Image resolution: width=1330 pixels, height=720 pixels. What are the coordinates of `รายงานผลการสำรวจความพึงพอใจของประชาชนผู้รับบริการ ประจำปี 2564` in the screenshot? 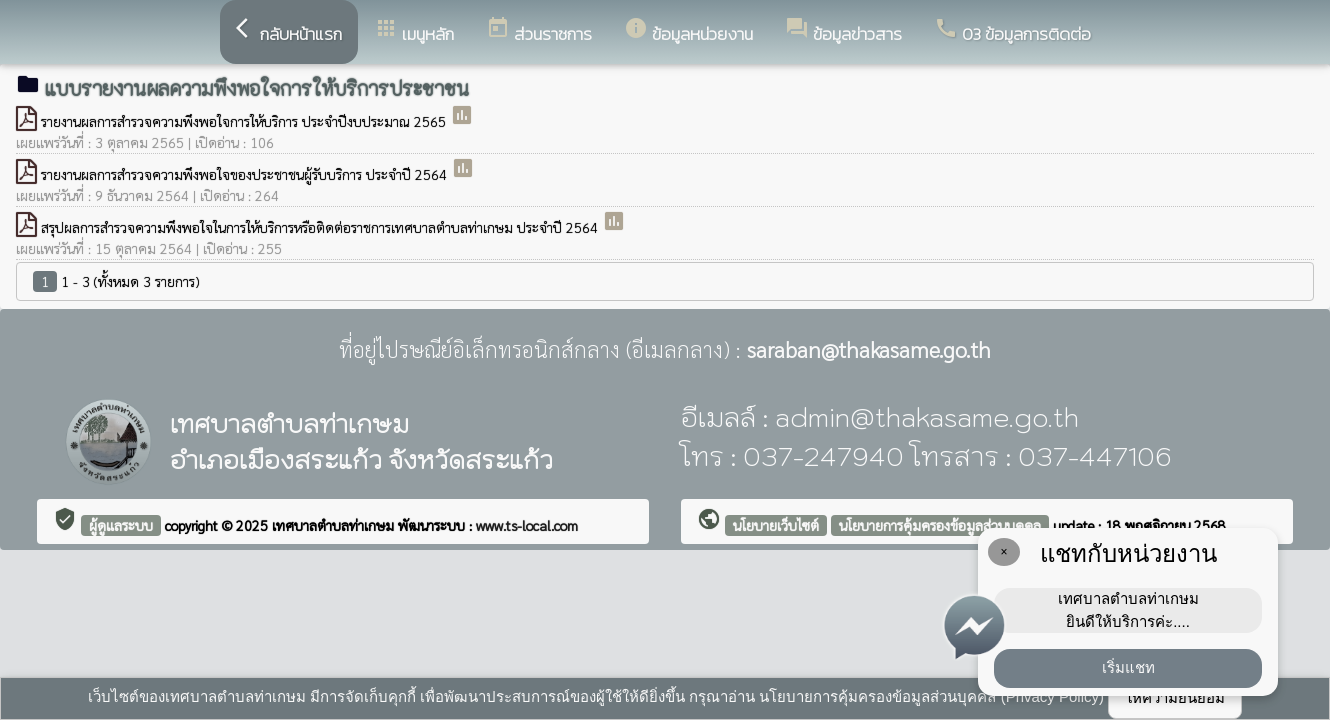 It's located at (246, 174).